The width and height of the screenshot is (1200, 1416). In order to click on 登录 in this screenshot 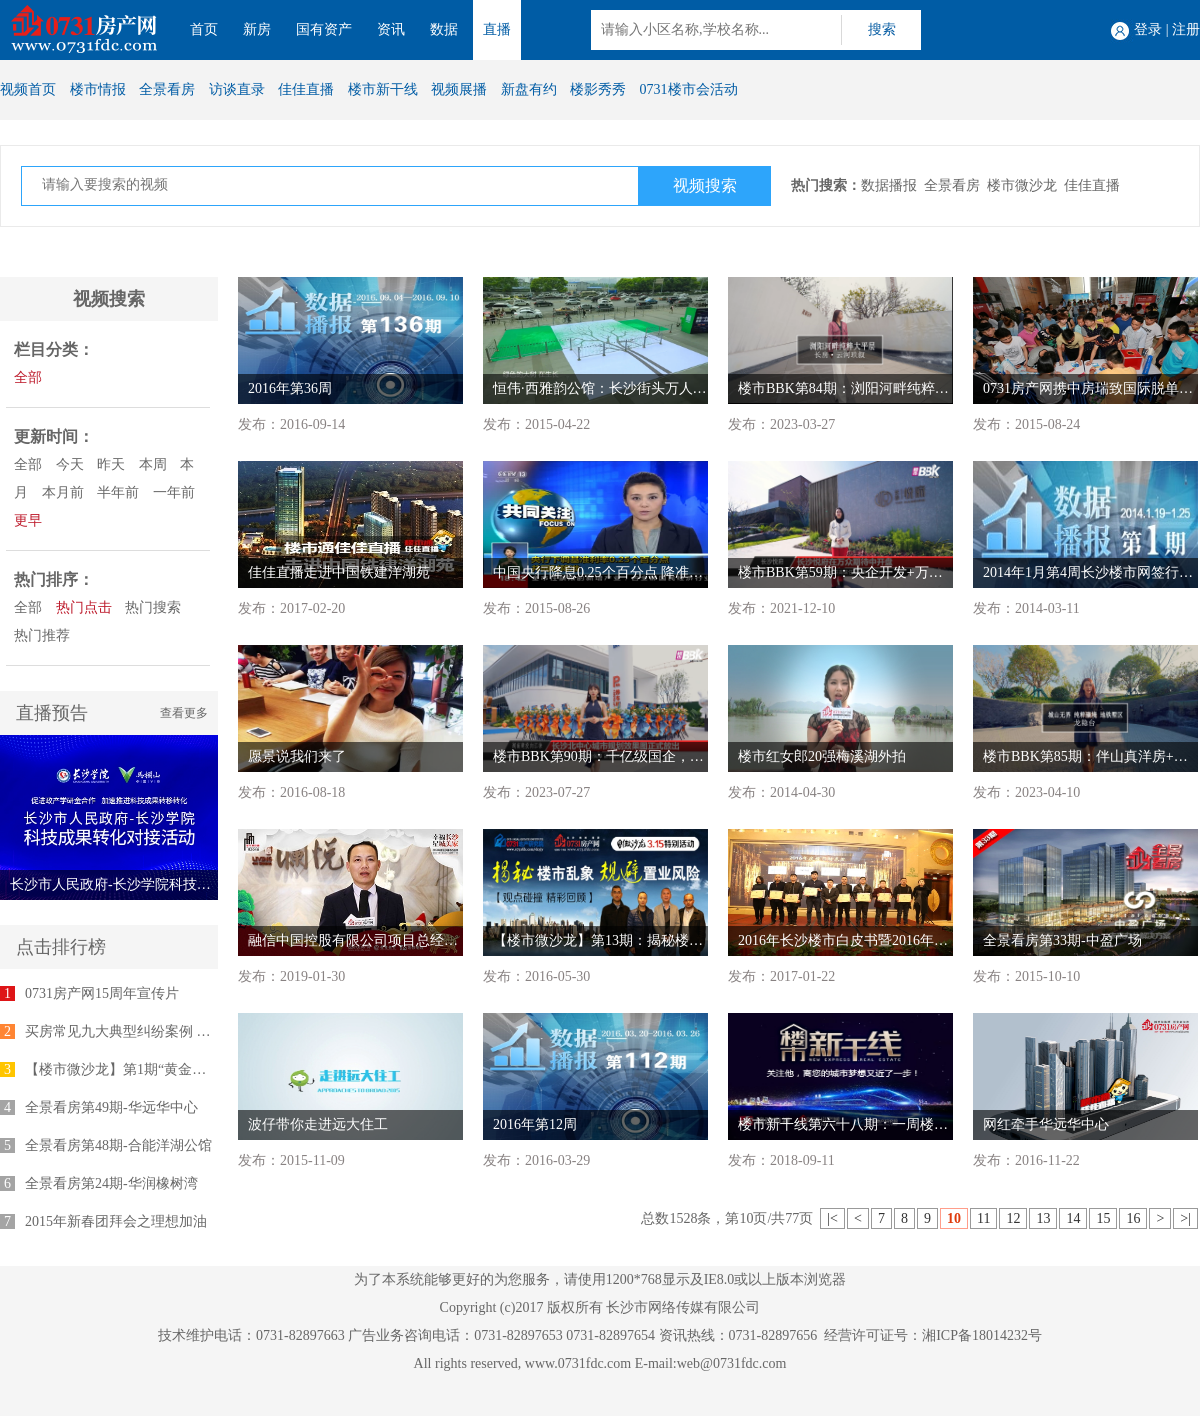, I will do `click(1148, 29)`.